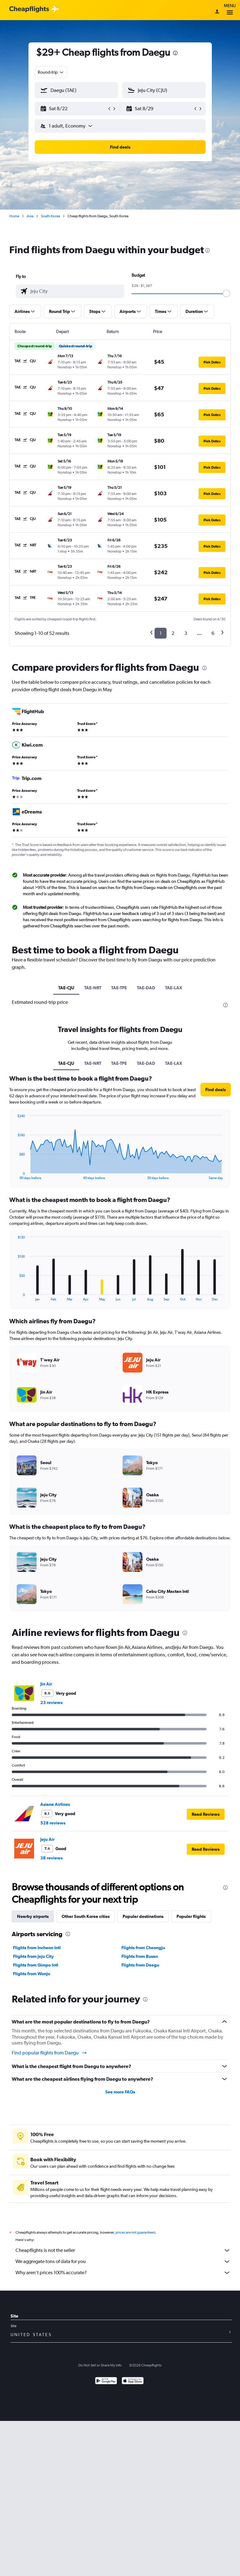  I want to click on TAE-DAD [tab], so click(146, 987).